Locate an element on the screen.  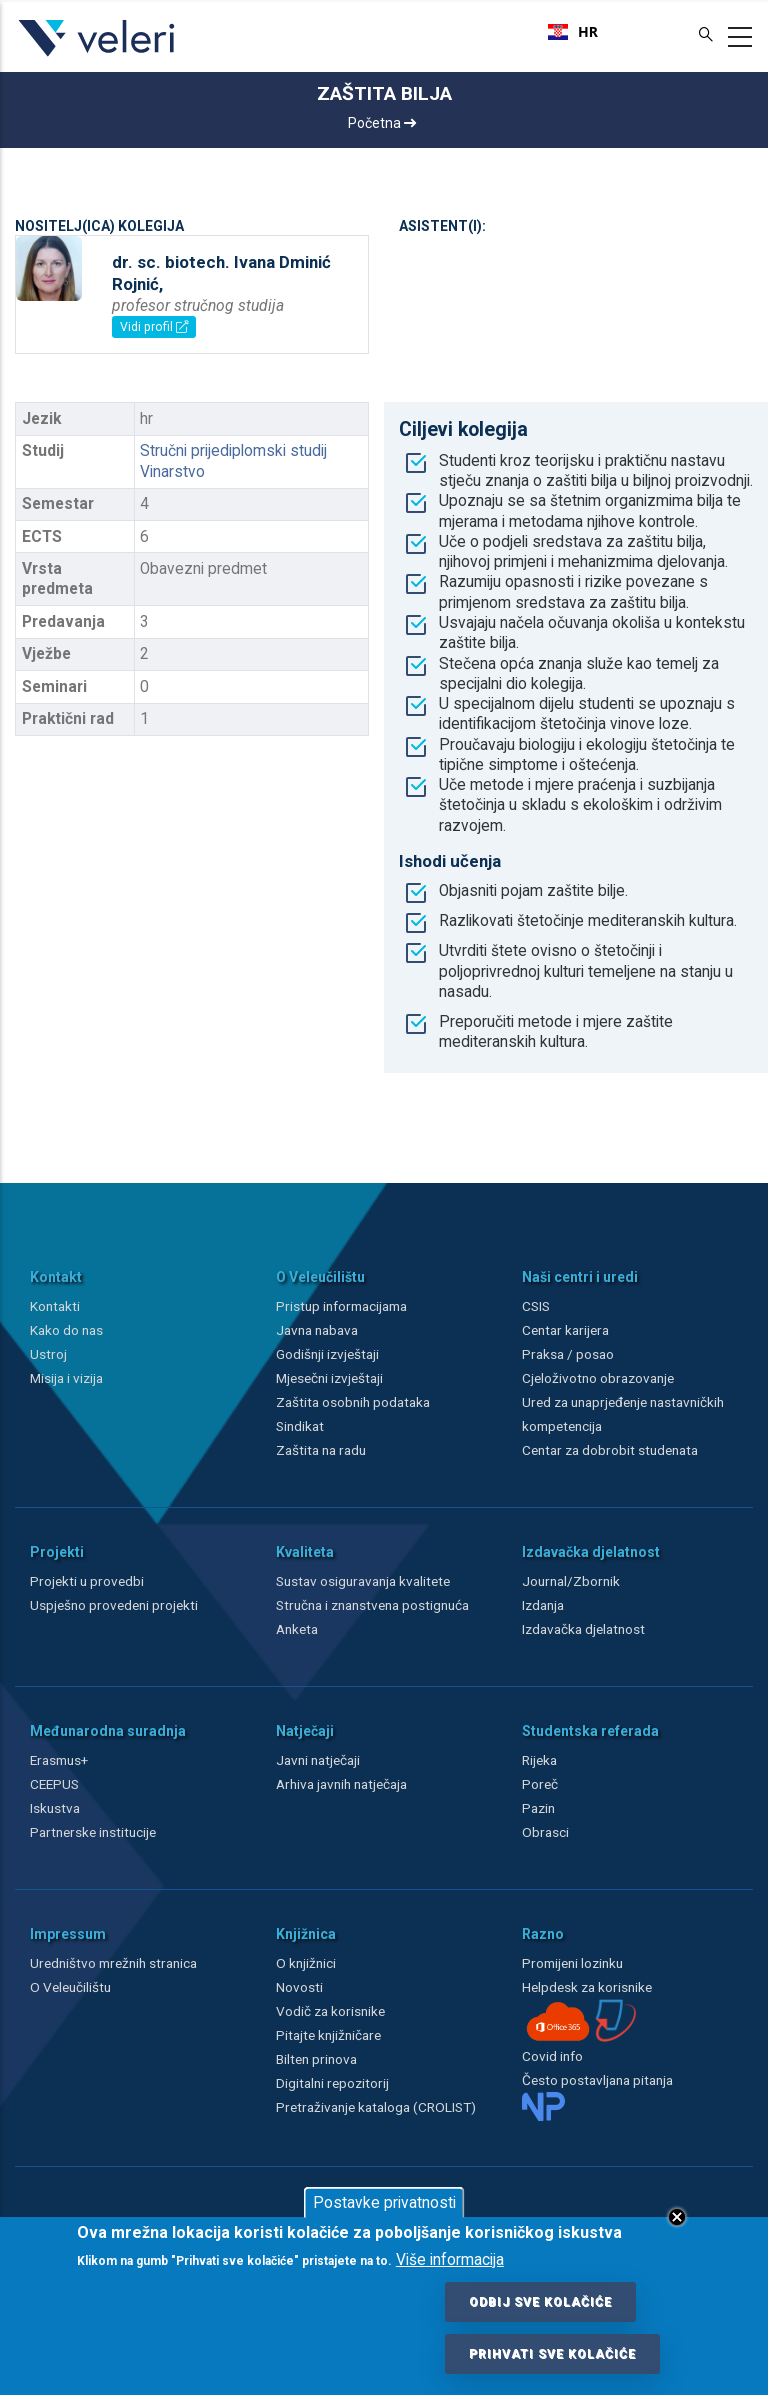
Odbij sve kolačiće is located at coordinates (540, 2302).